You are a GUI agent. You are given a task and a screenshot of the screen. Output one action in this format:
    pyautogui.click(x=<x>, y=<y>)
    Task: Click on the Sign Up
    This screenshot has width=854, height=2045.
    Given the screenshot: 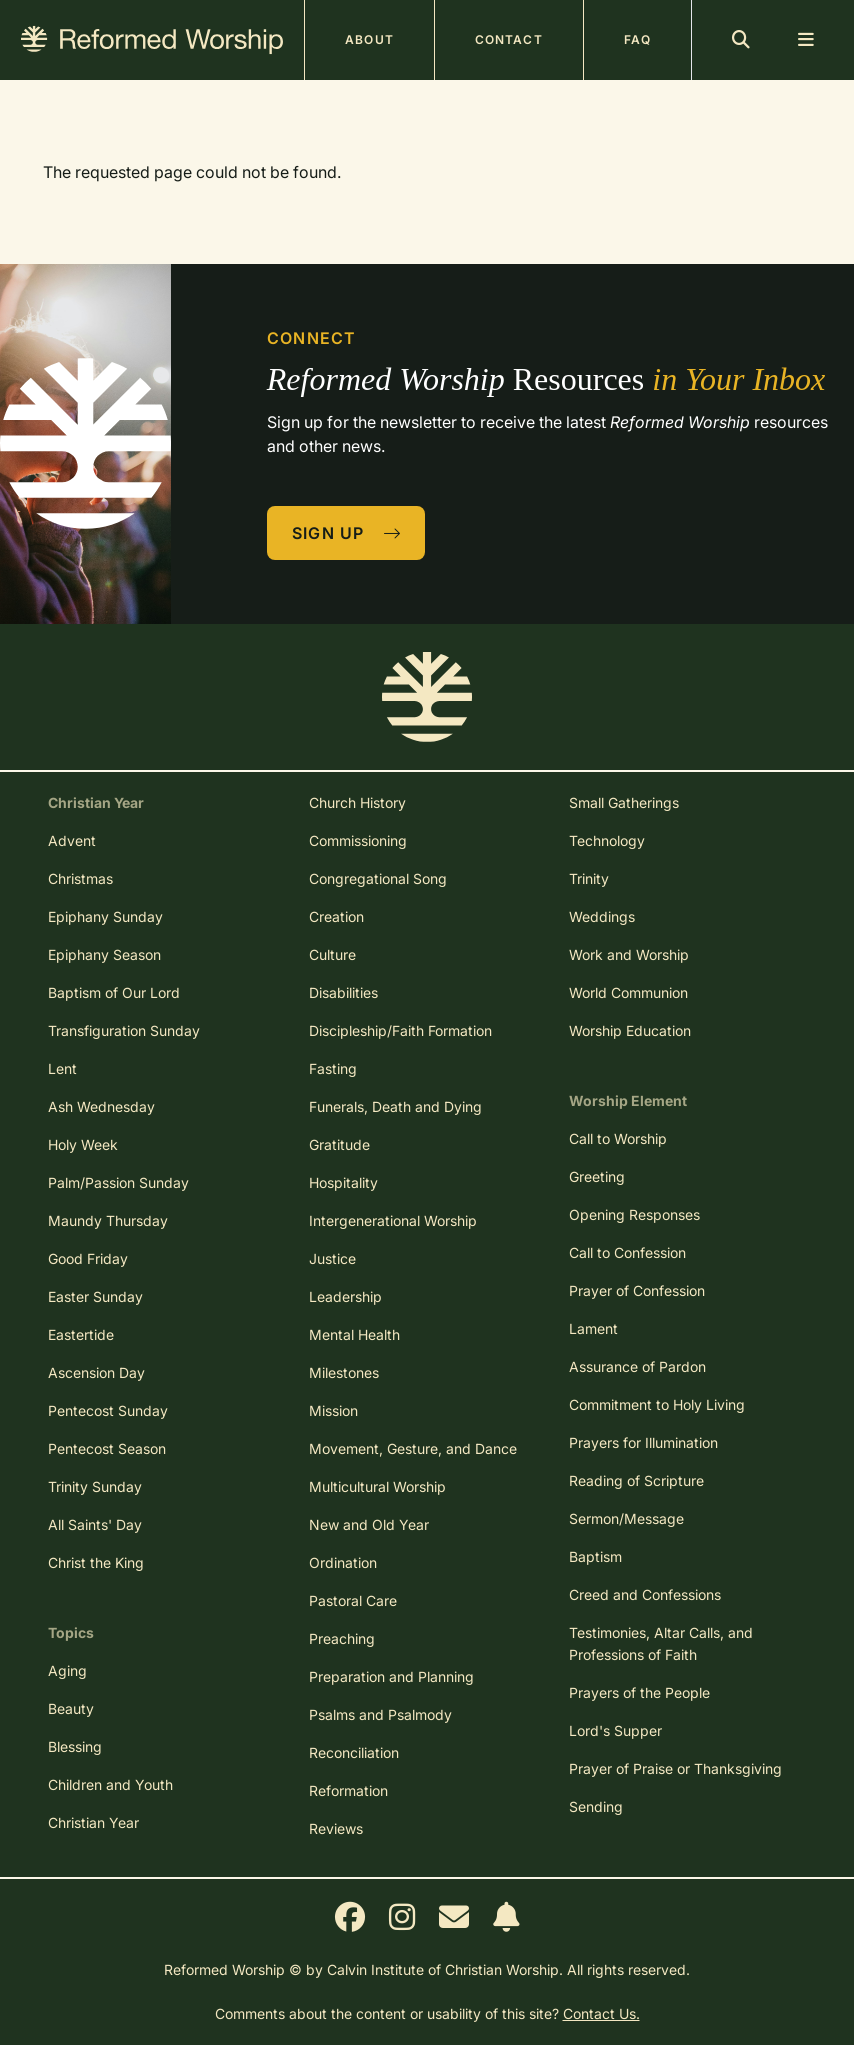 What is the action you would take?
    pyautogui.click(x=347, y=533)
    